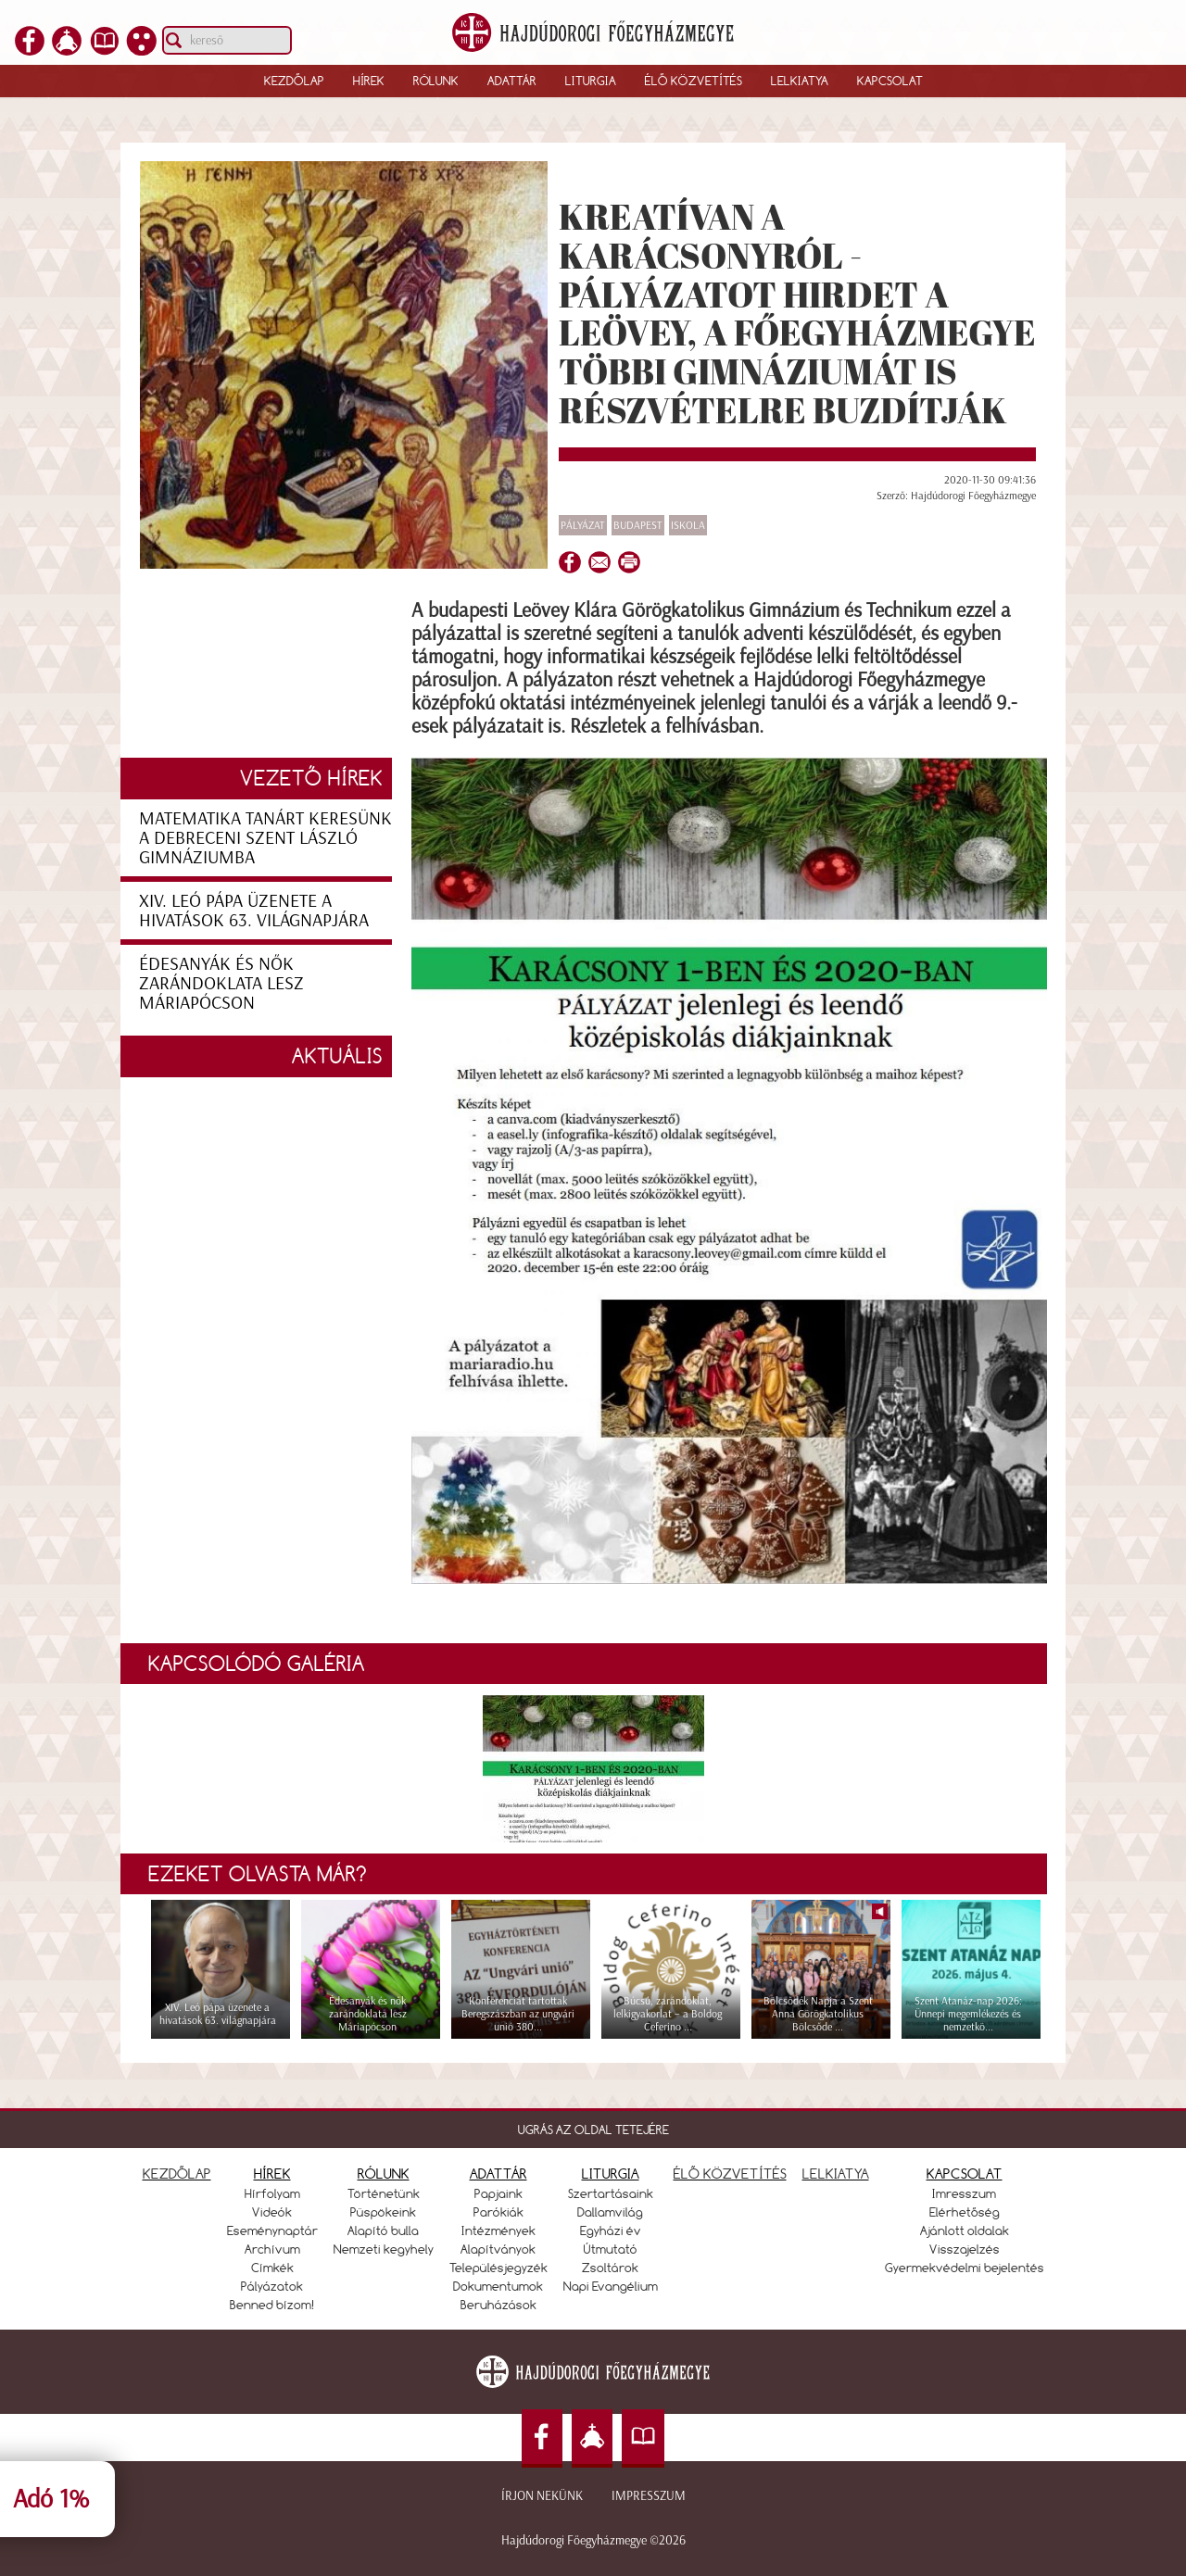 The image size is (1186, 2576). Describe the element at coordinates (498, 2267) in the screenshot. I see `Településjegyzék` at that location.